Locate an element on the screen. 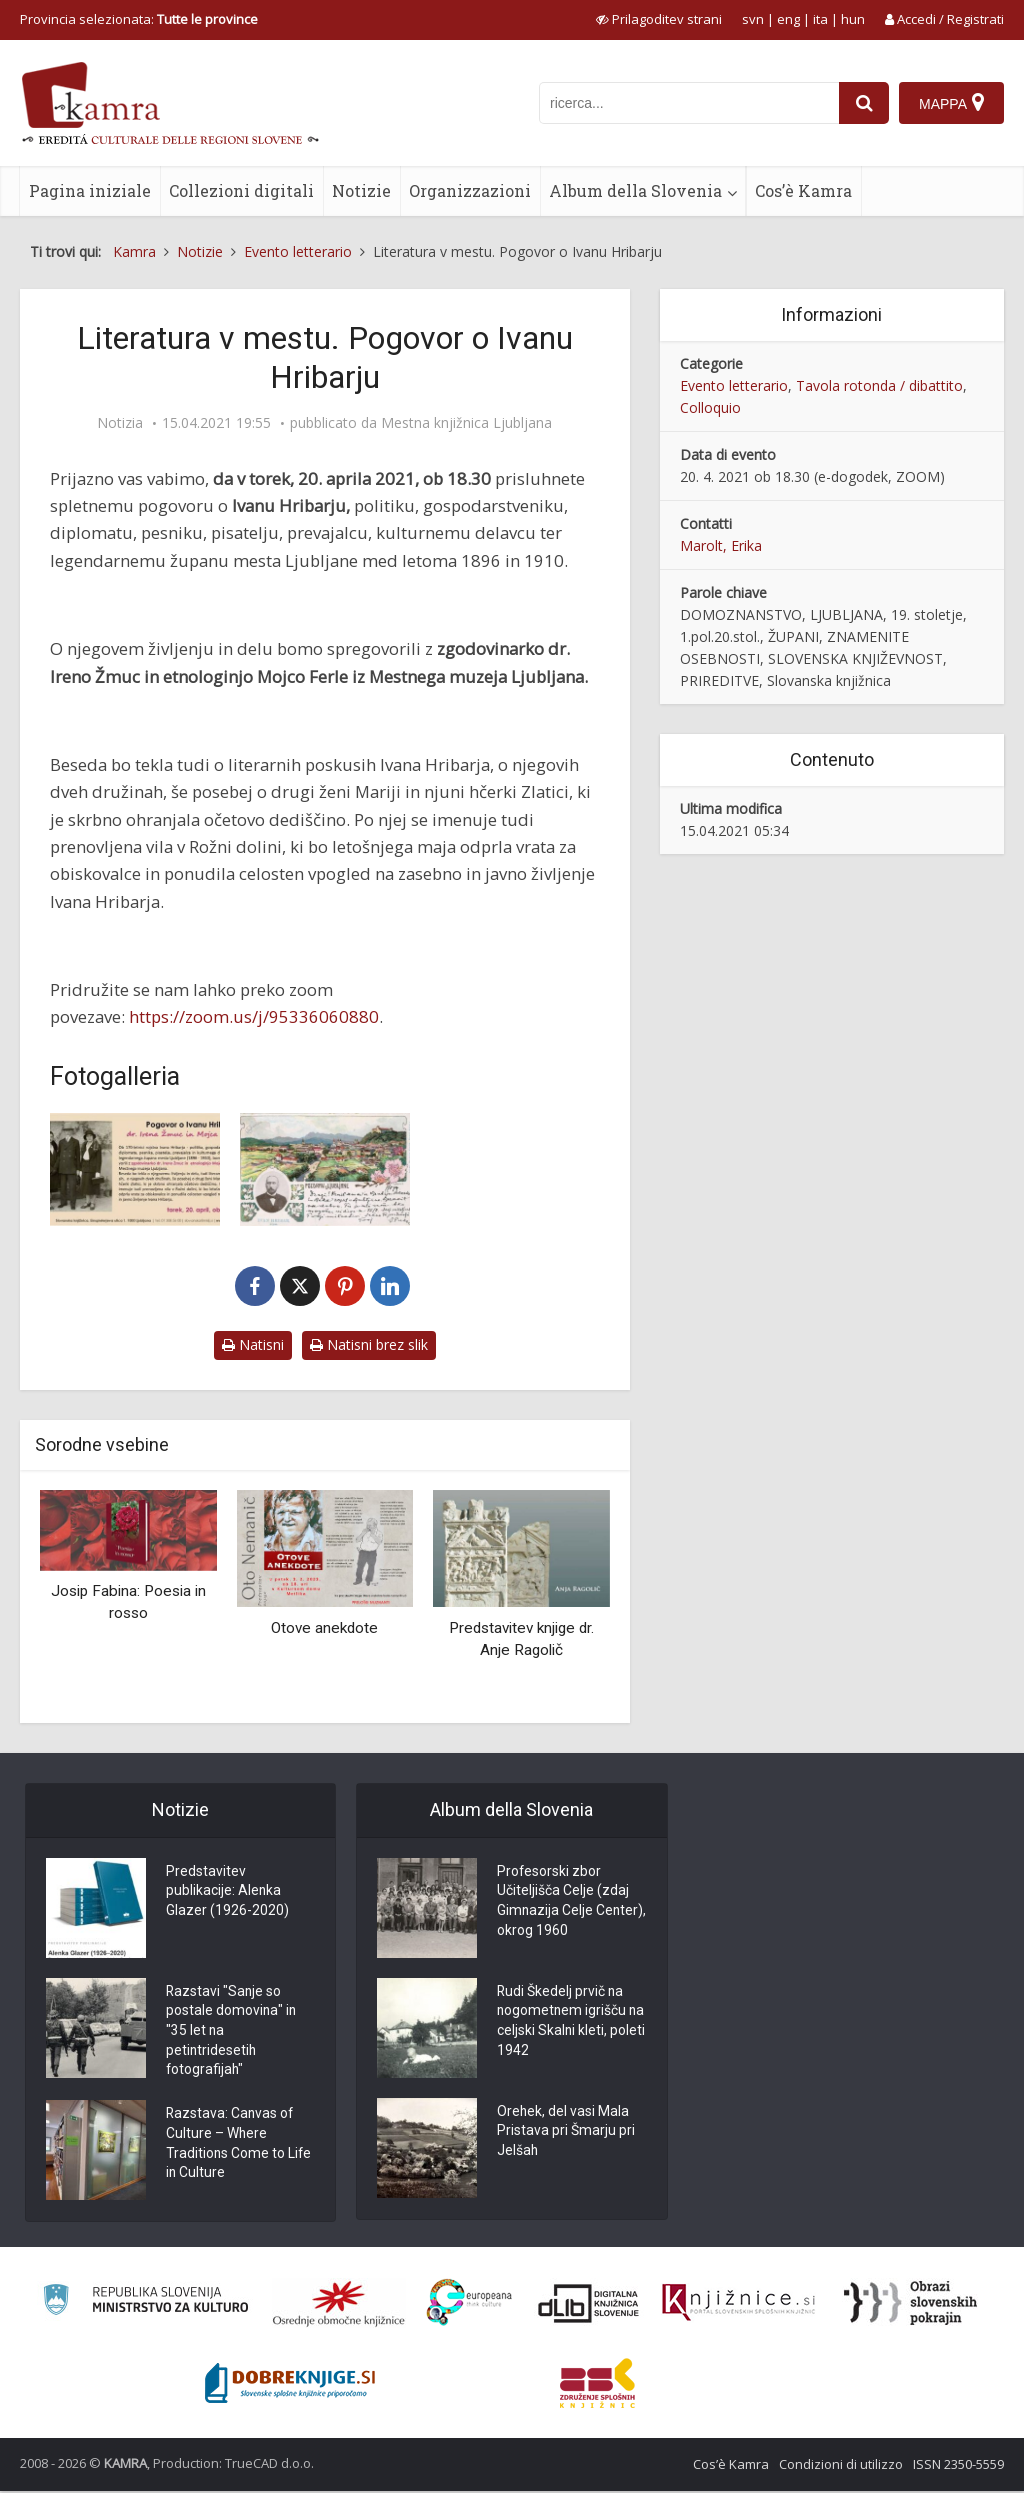  [Obrazi slovenskih pokrajin] is located at coordinates (910, 2305).